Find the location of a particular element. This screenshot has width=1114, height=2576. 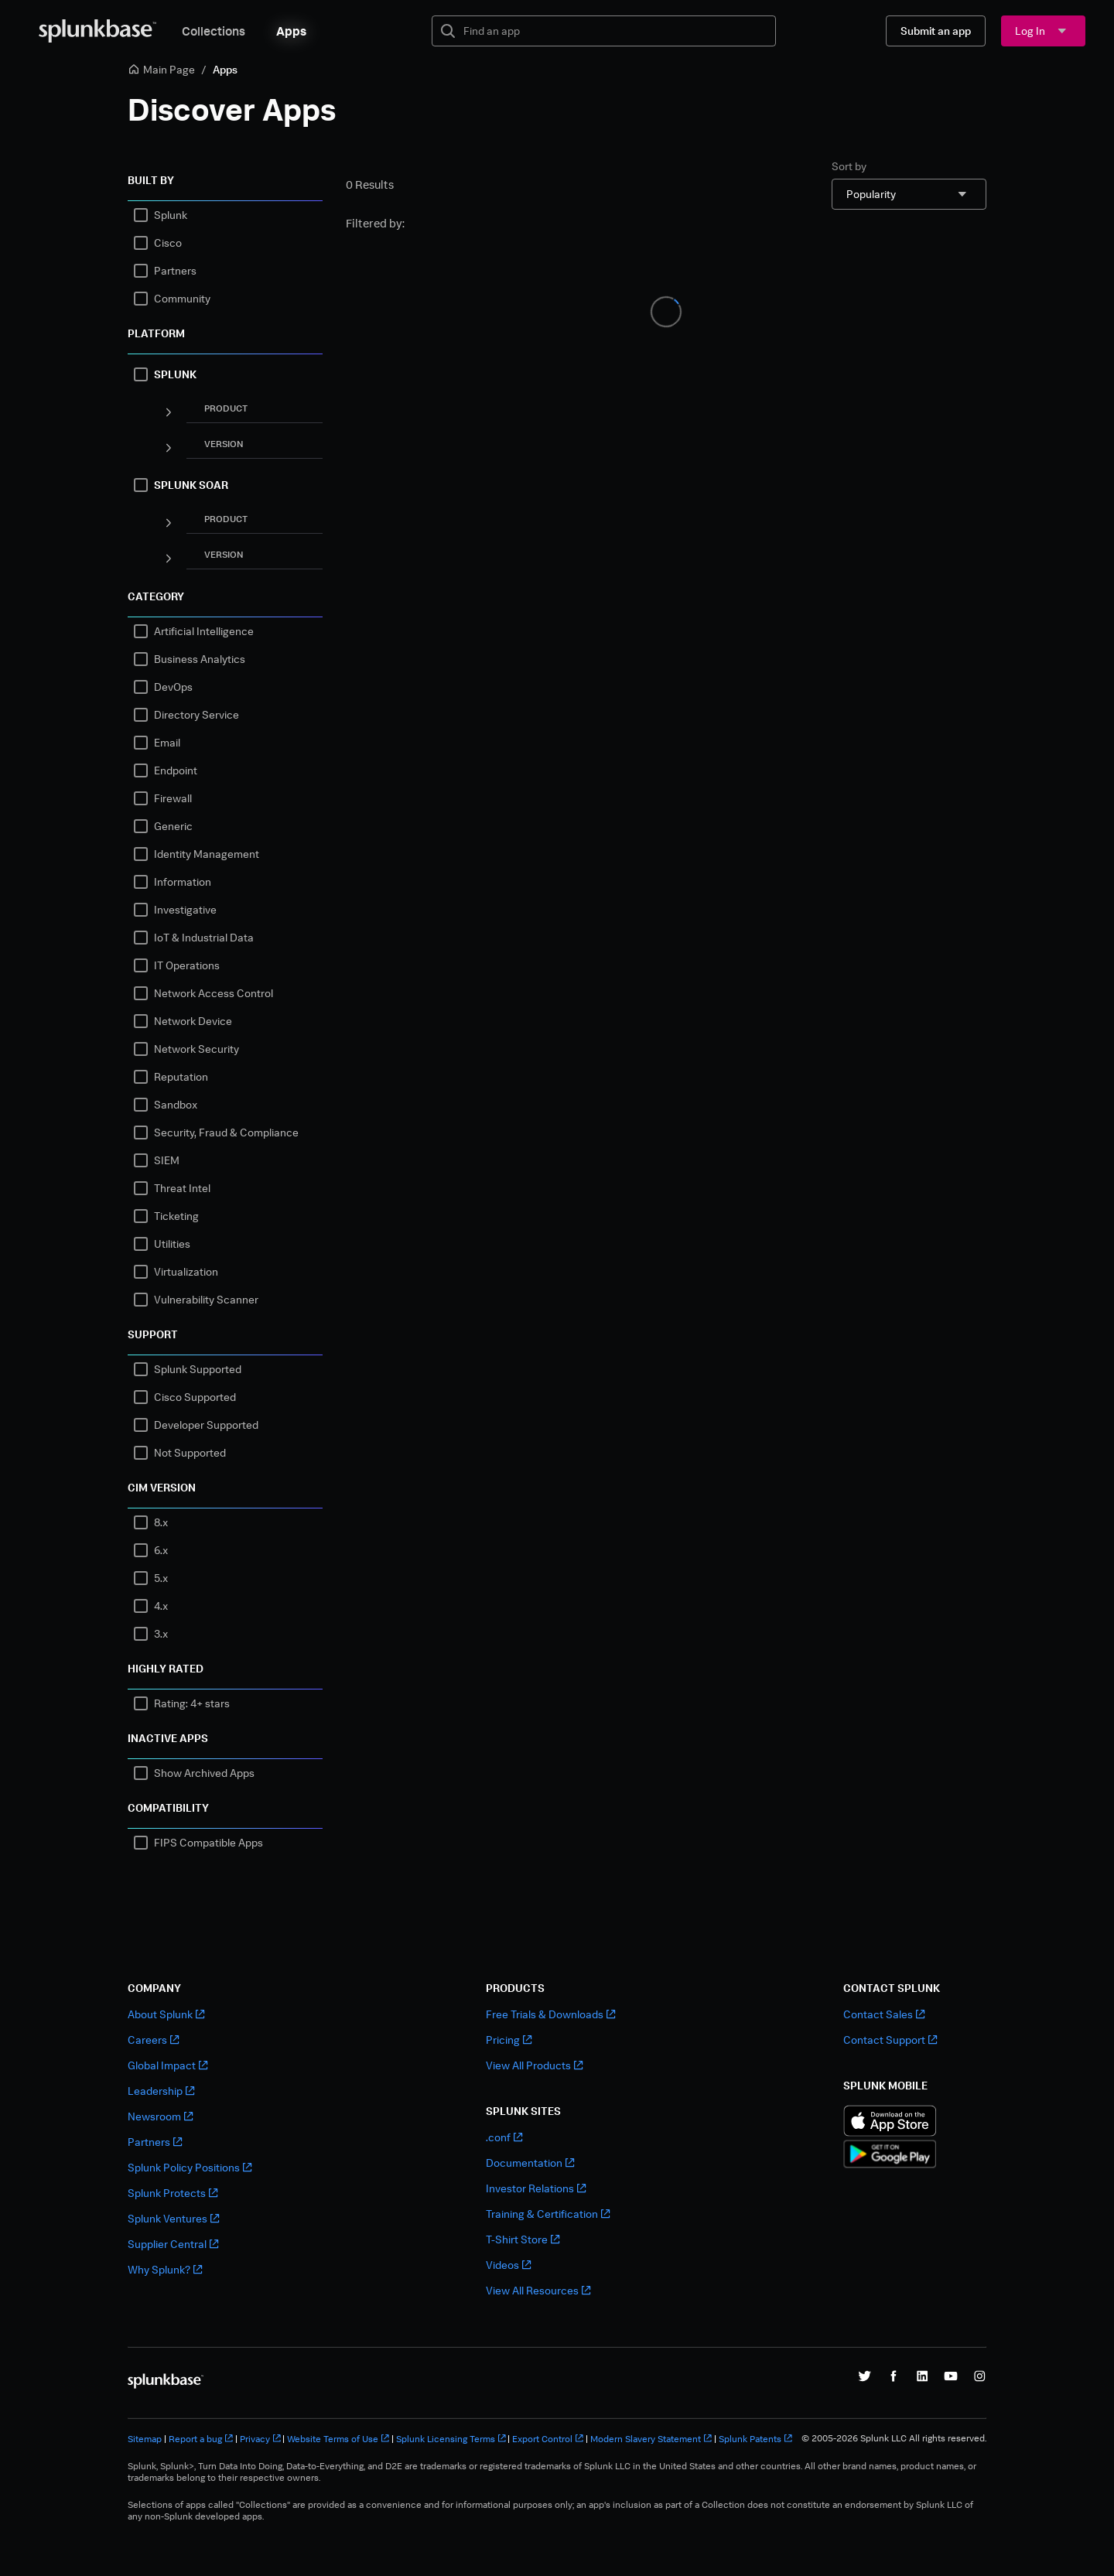

FIPS Compatible Apps is located at coordinates (208, 1842).